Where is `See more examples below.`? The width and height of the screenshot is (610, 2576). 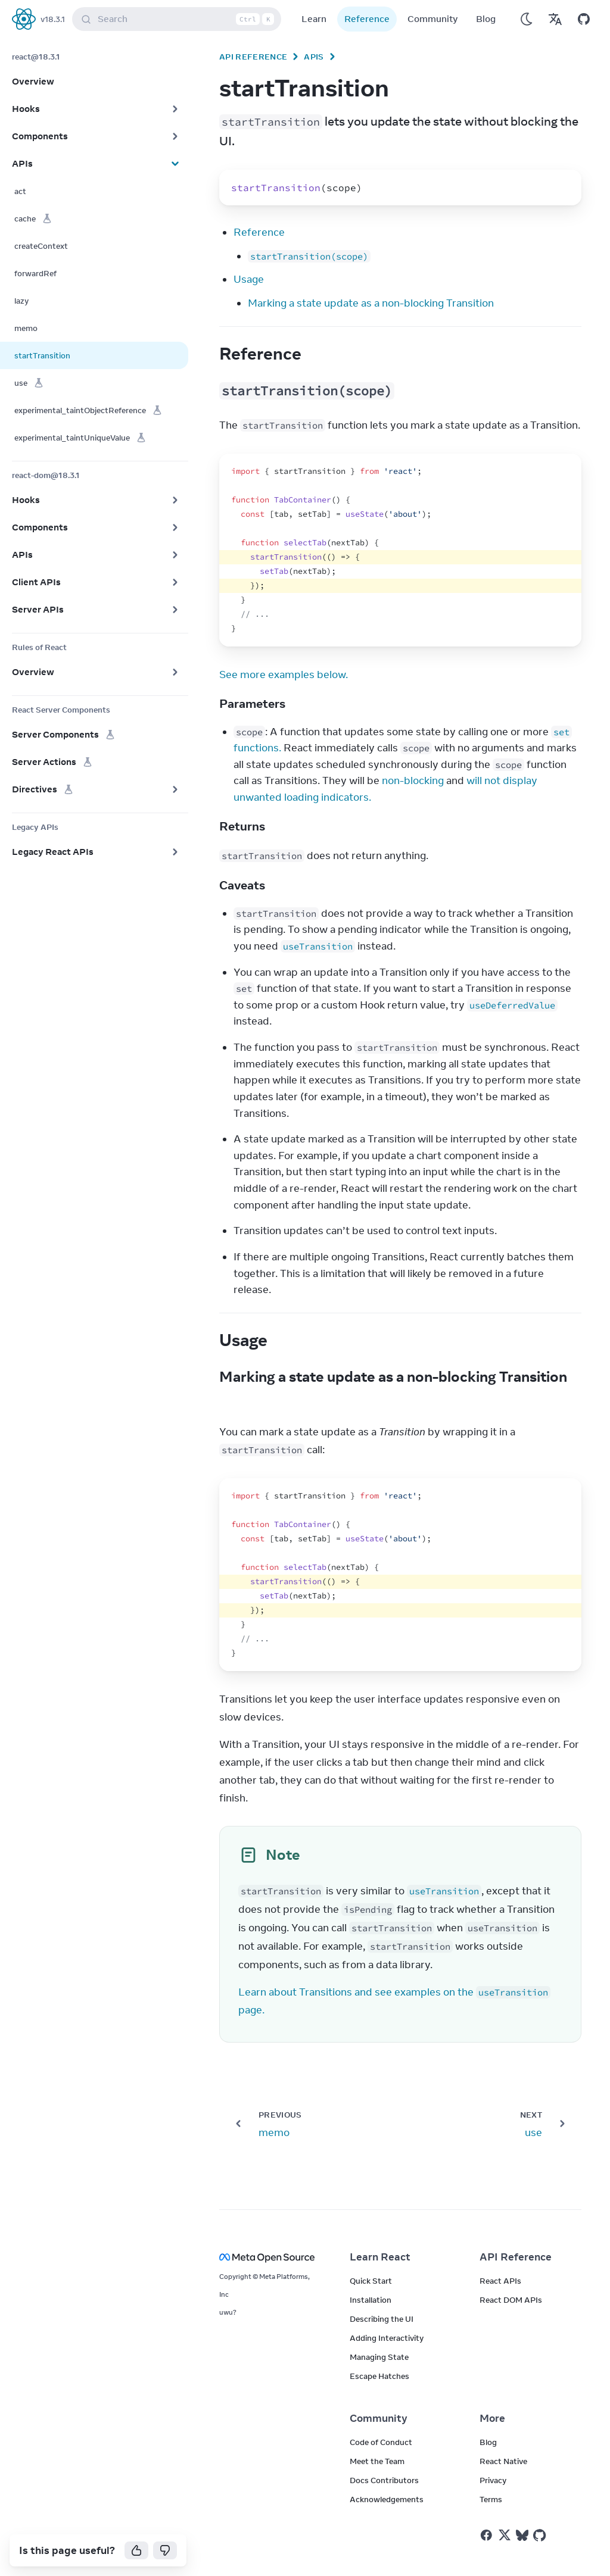
See more examples below. is located at coordinates (283, 674).